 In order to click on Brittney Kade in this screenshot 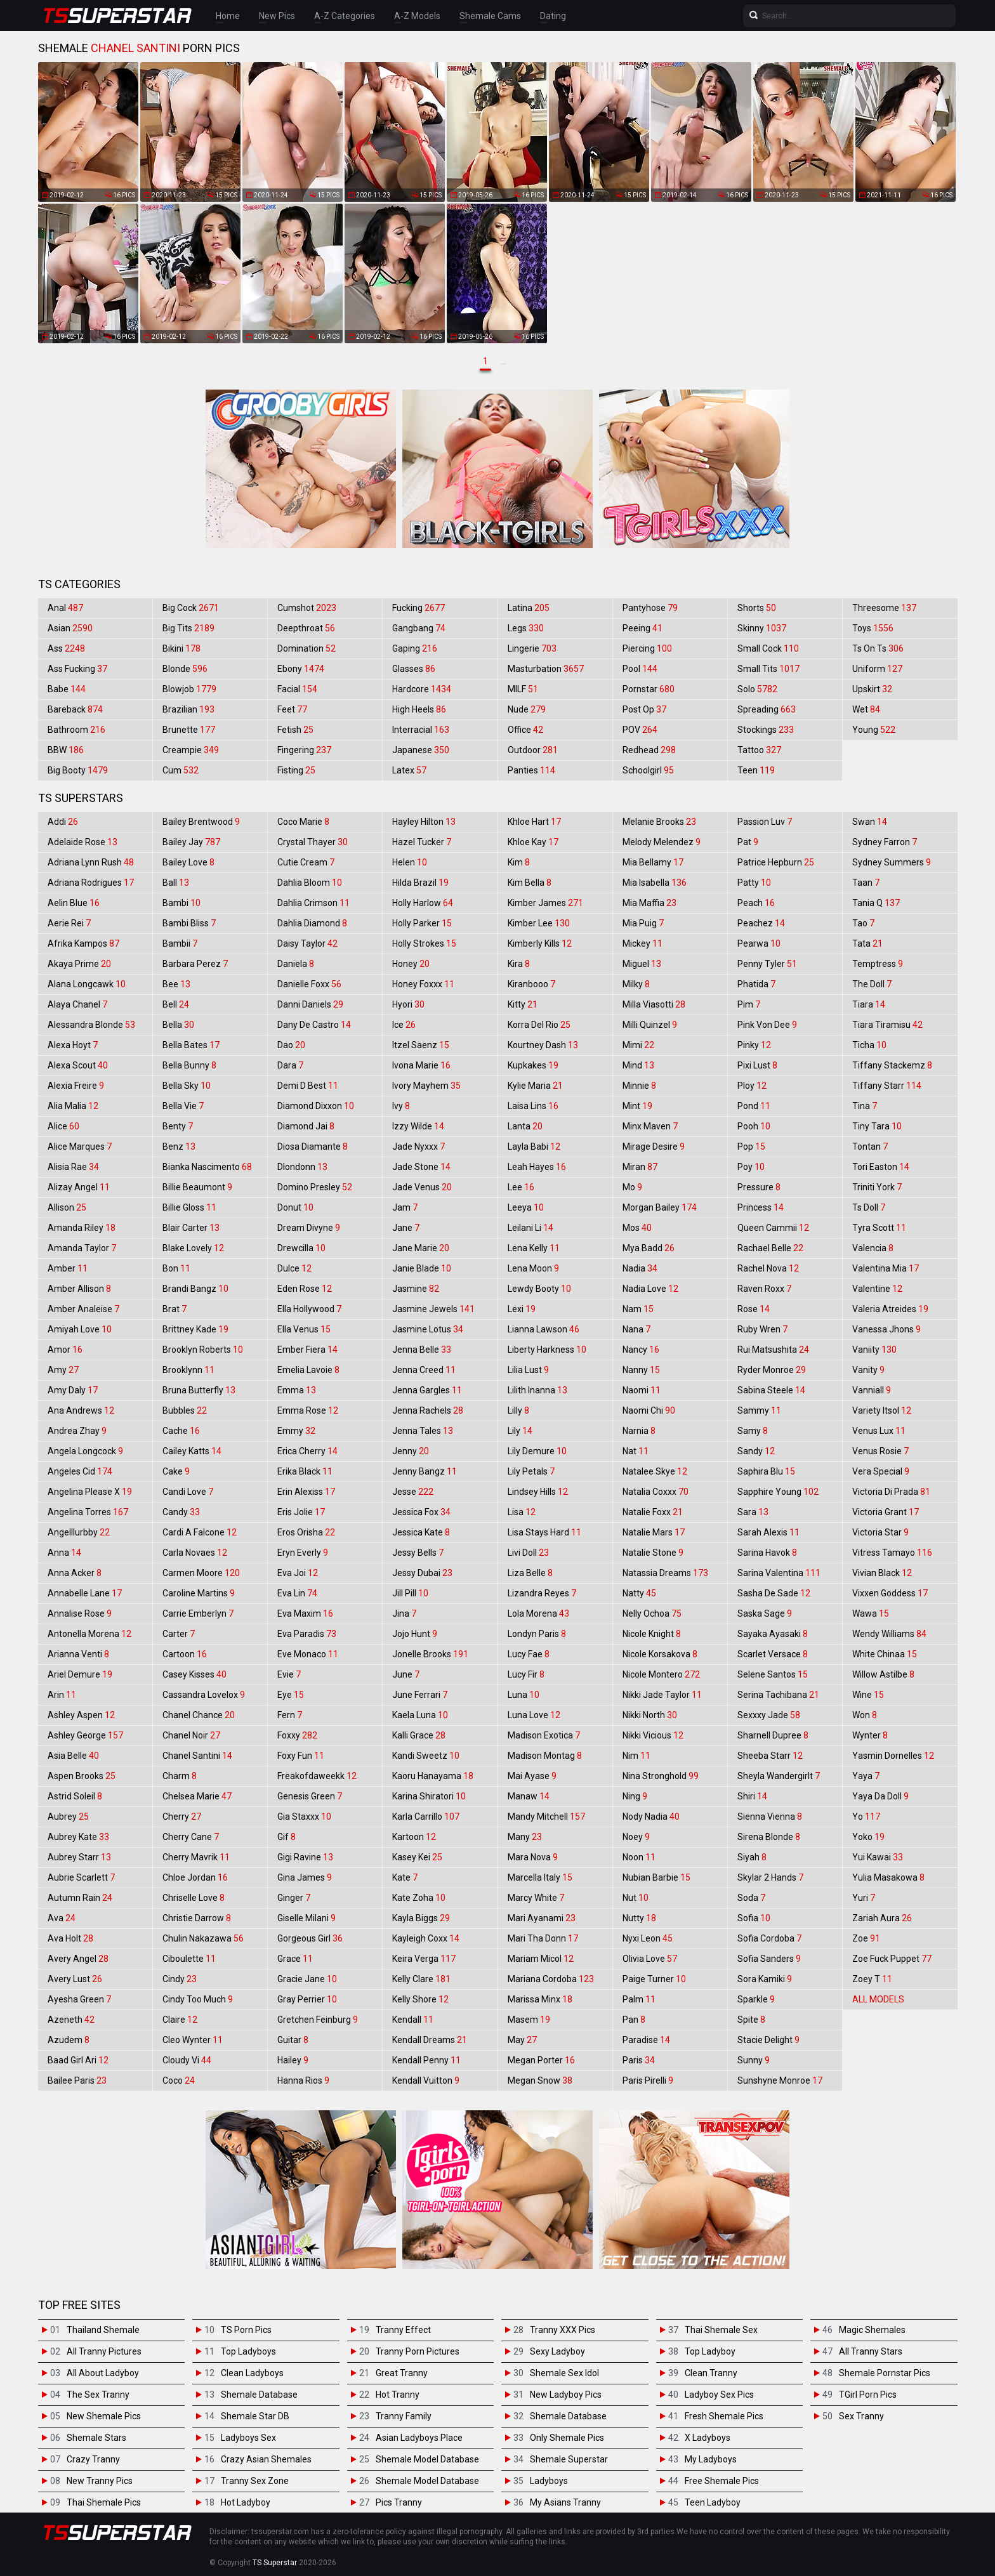, I will do `click(195, 1329)`.